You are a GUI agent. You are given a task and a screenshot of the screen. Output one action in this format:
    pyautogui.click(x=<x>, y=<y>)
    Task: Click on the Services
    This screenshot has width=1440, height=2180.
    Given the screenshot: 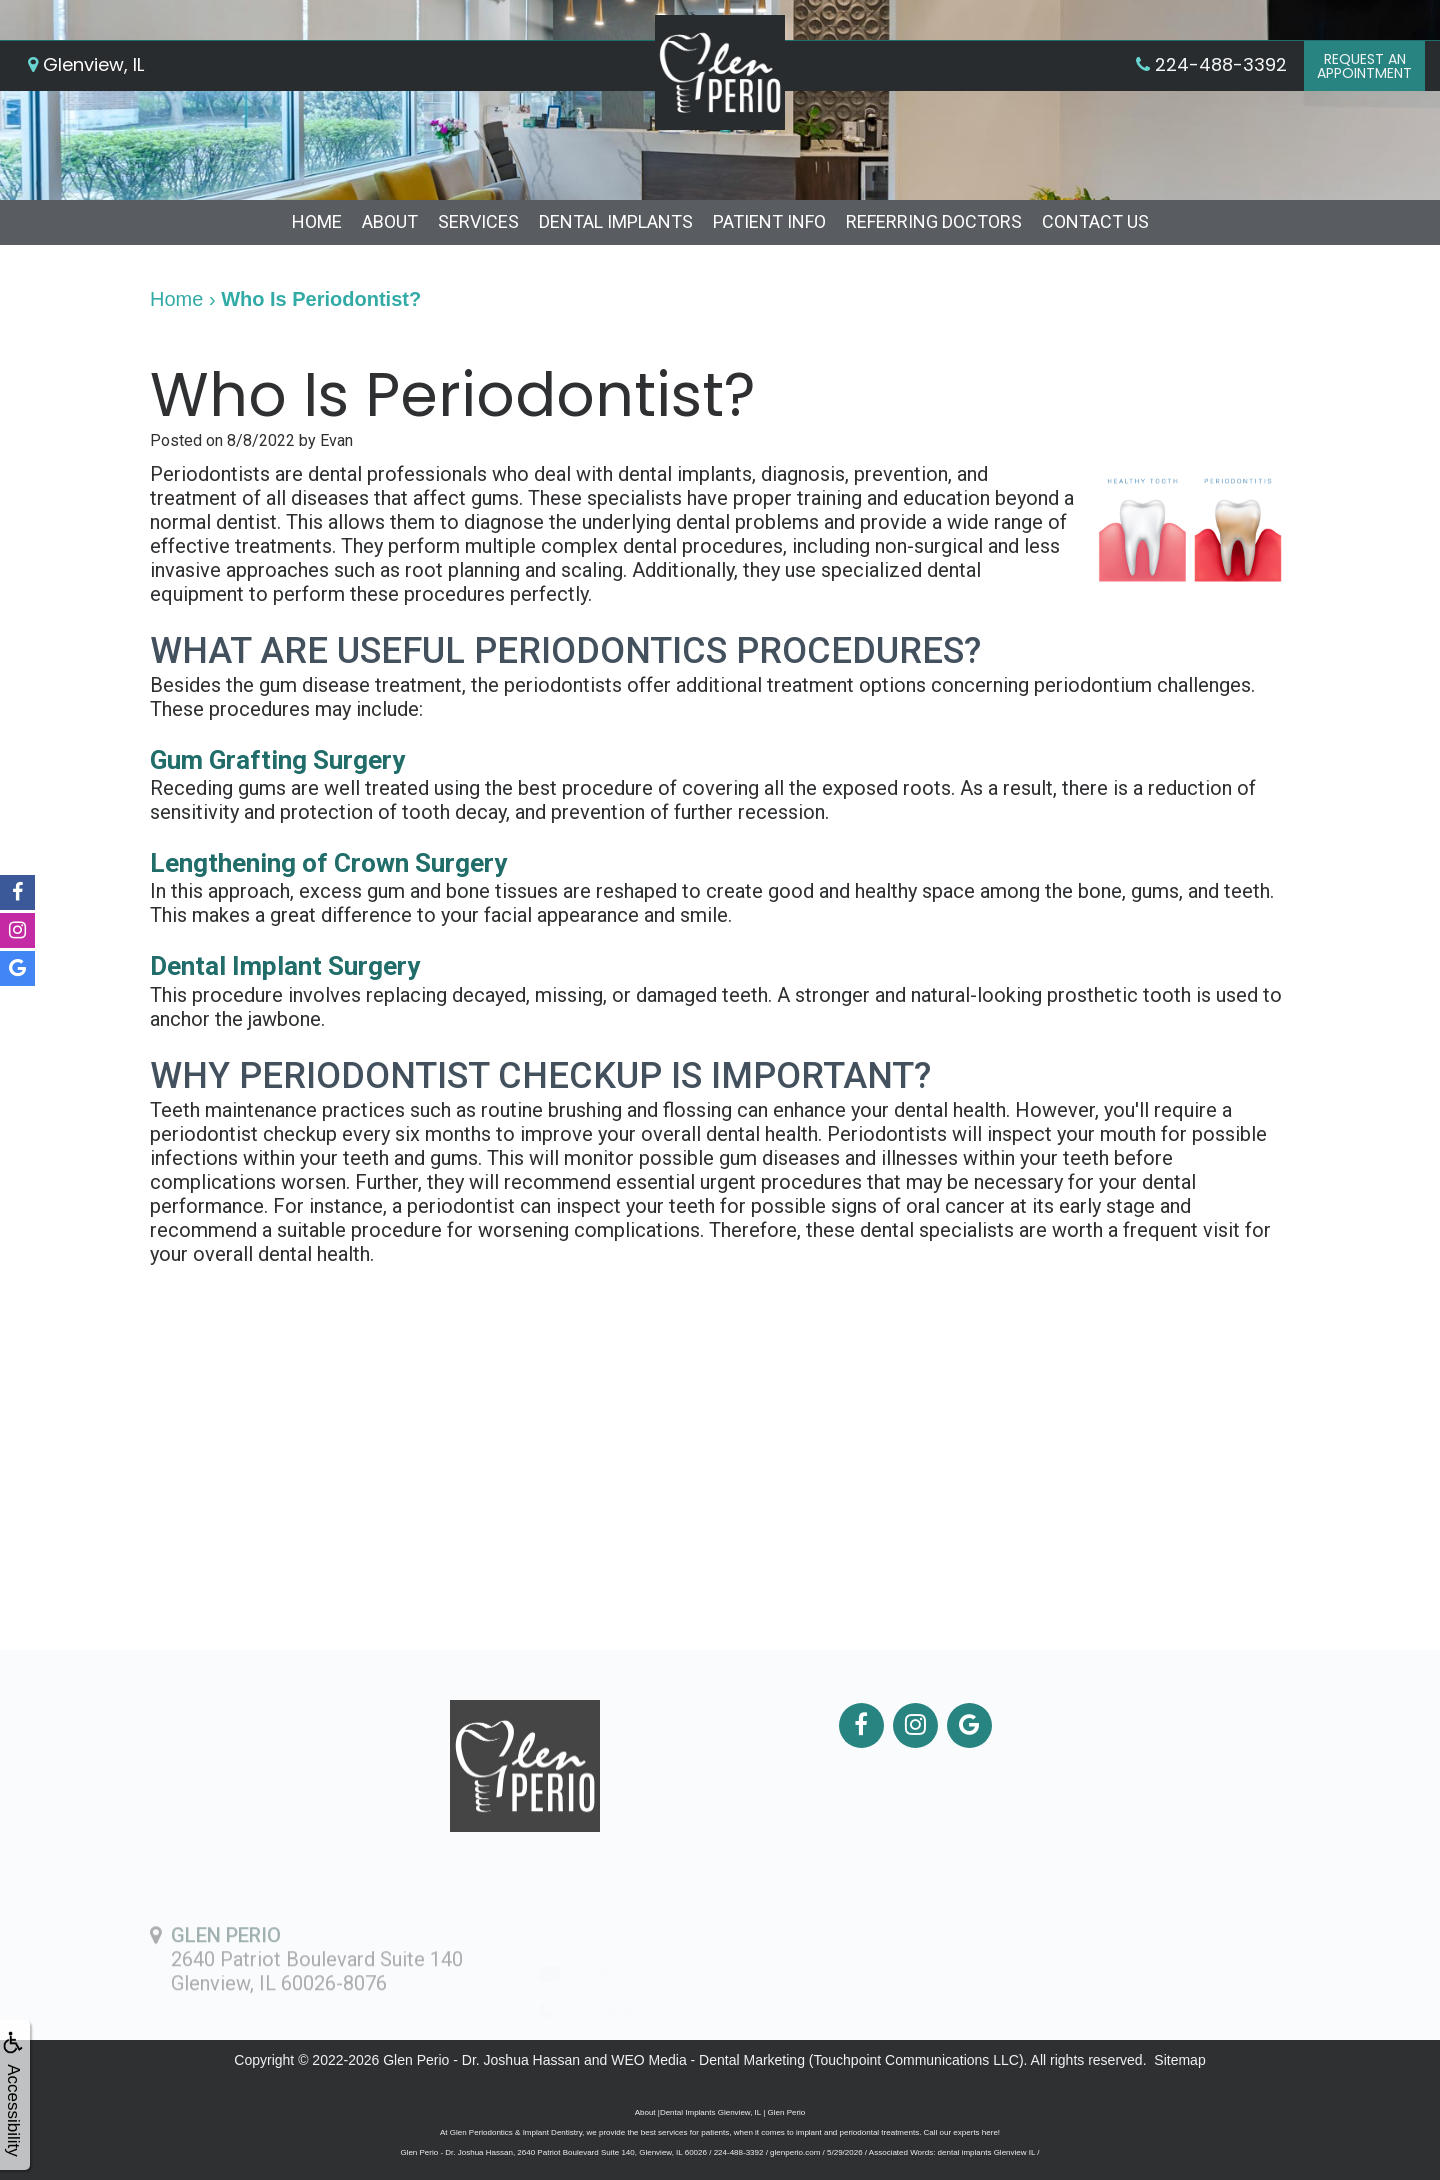 What is the action you would take?
    pyautogui.click(x=478, y=221)
    